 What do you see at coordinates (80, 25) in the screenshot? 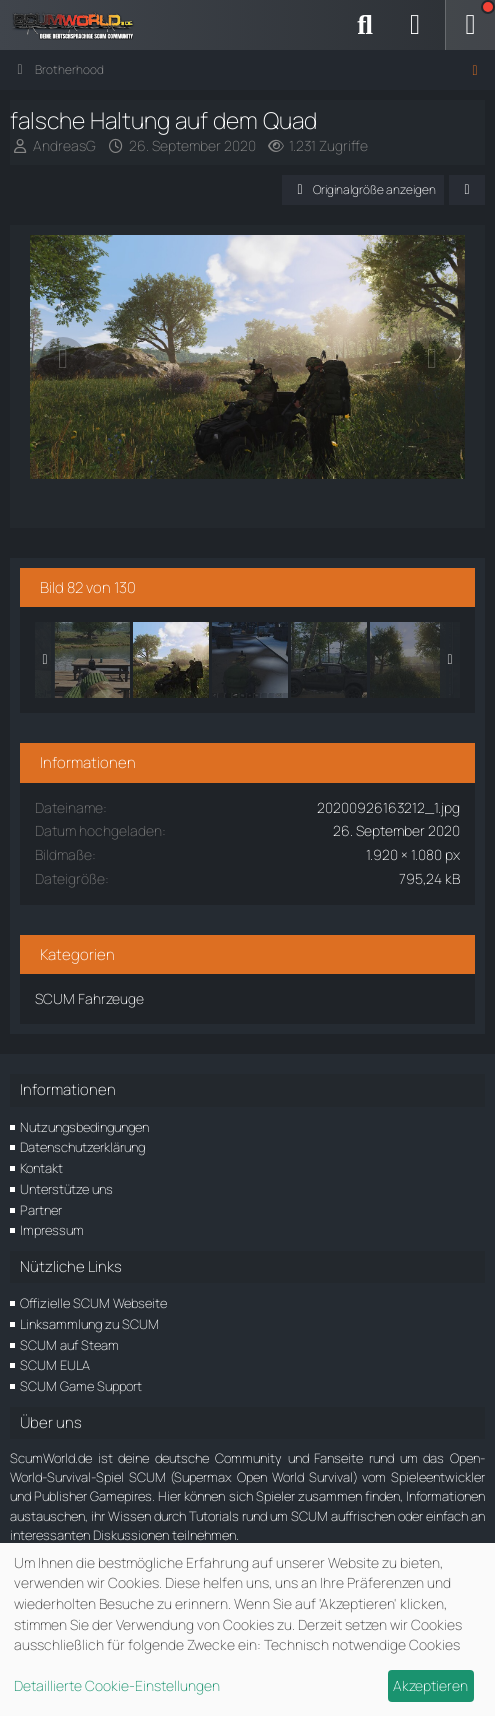
I see `[ScumWorld - Deine Community rund um SCUM]` at bounding box center [80, 25].